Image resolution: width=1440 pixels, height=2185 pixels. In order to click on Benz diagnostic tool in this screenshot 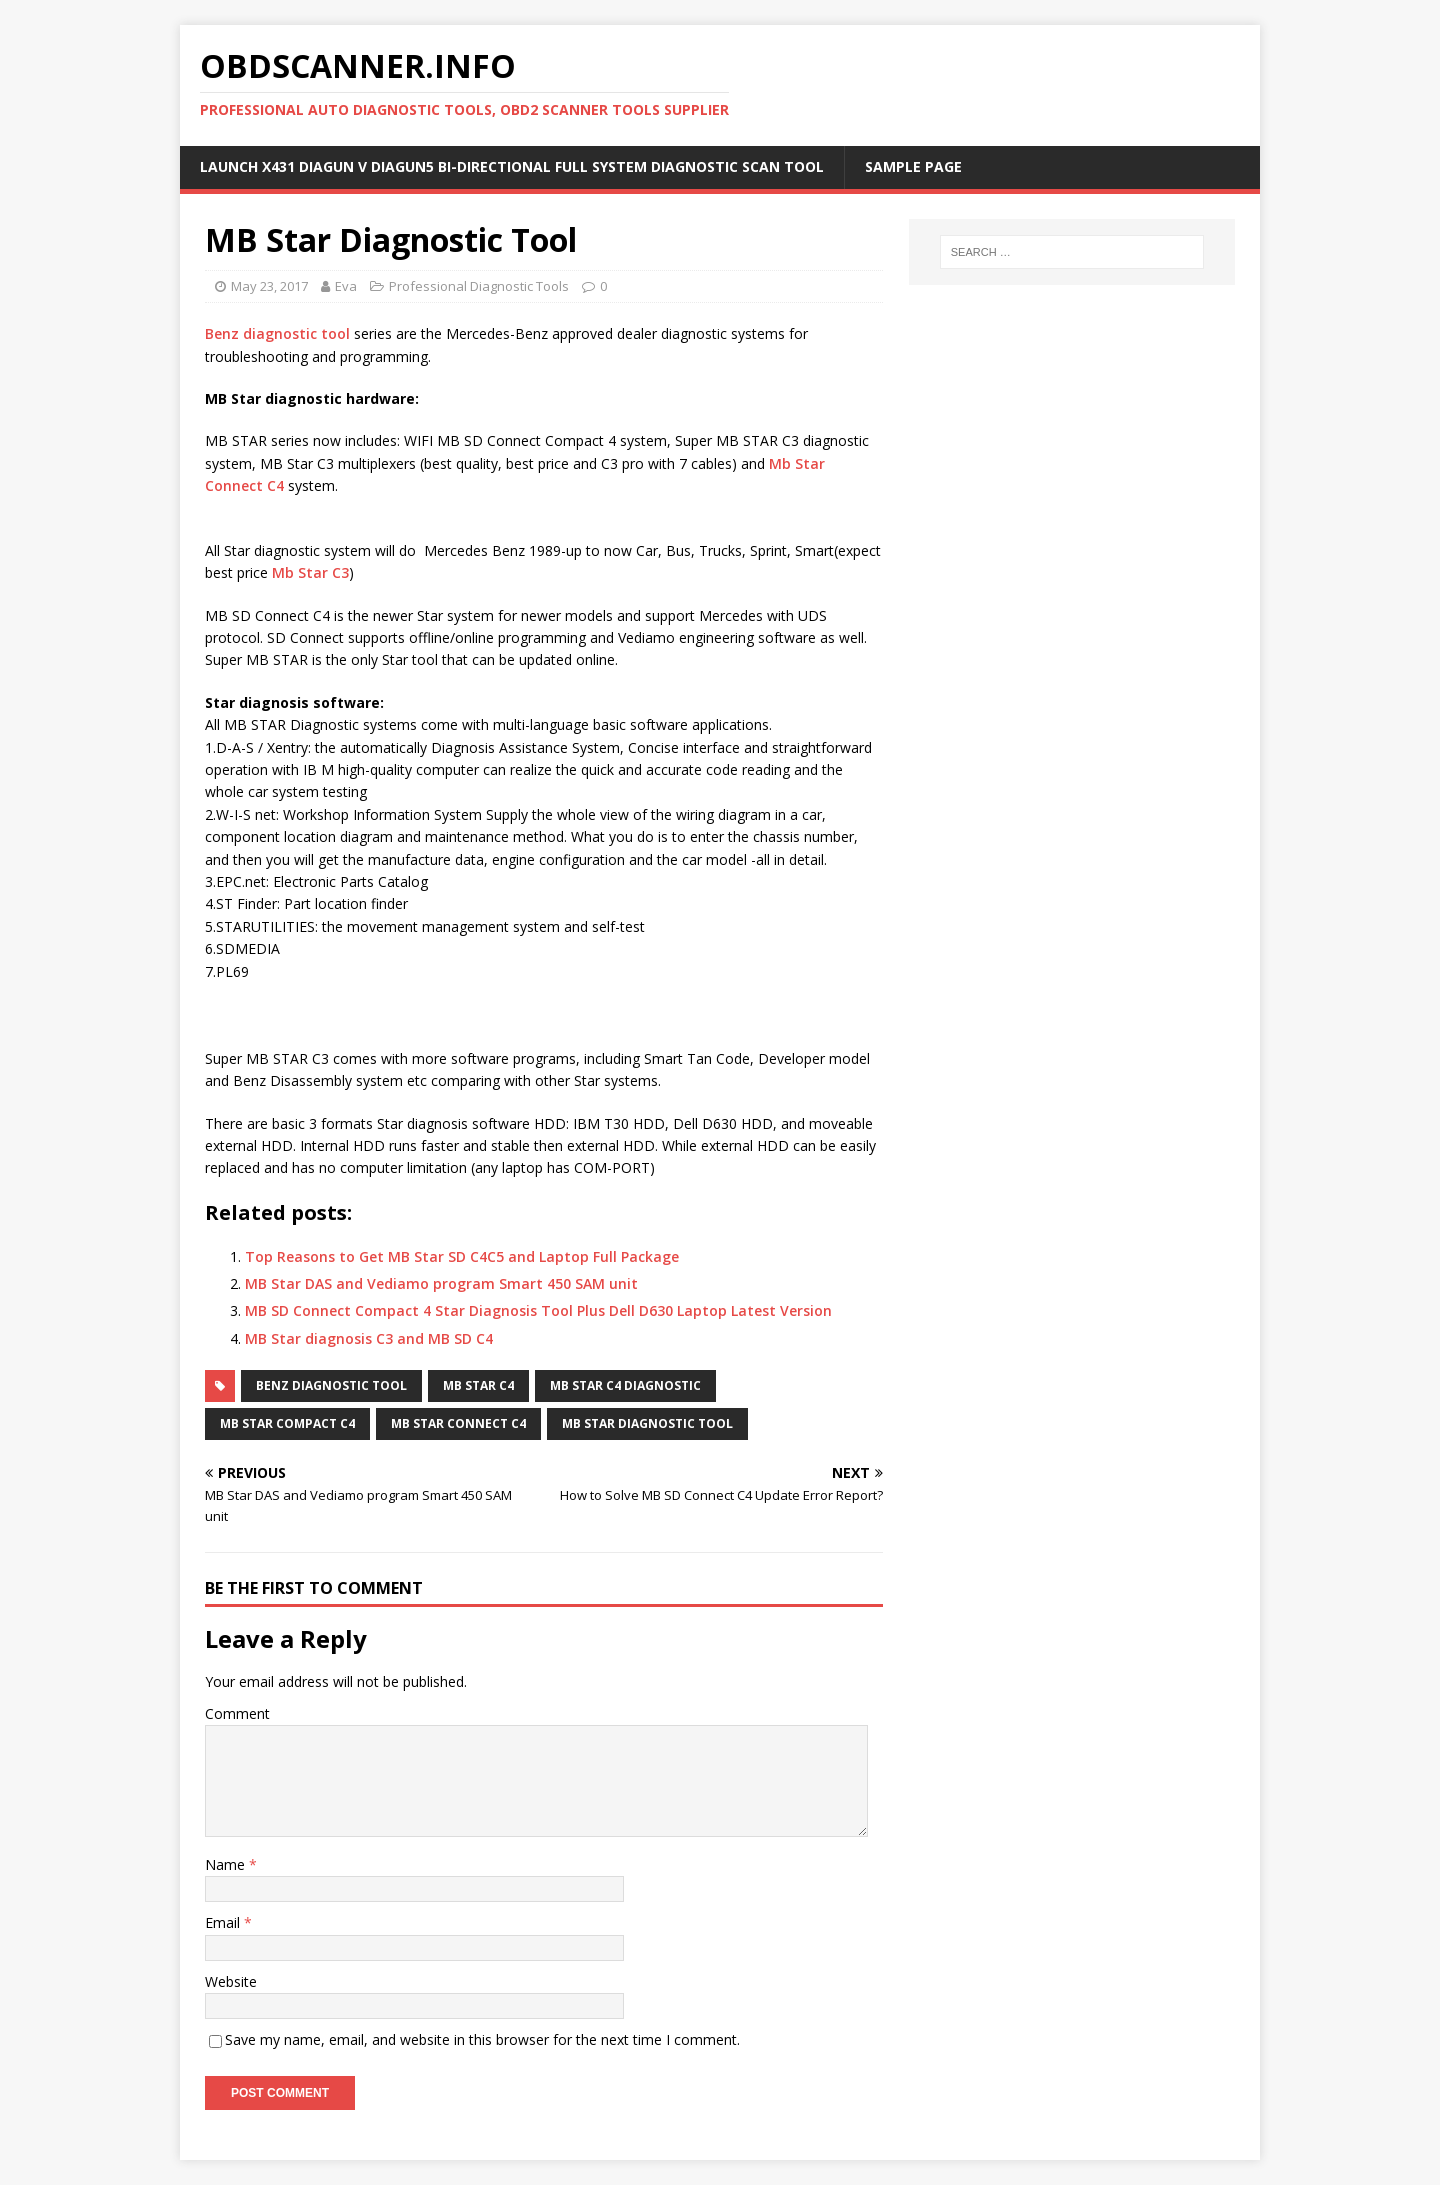, I will do `click(277, 333)`.